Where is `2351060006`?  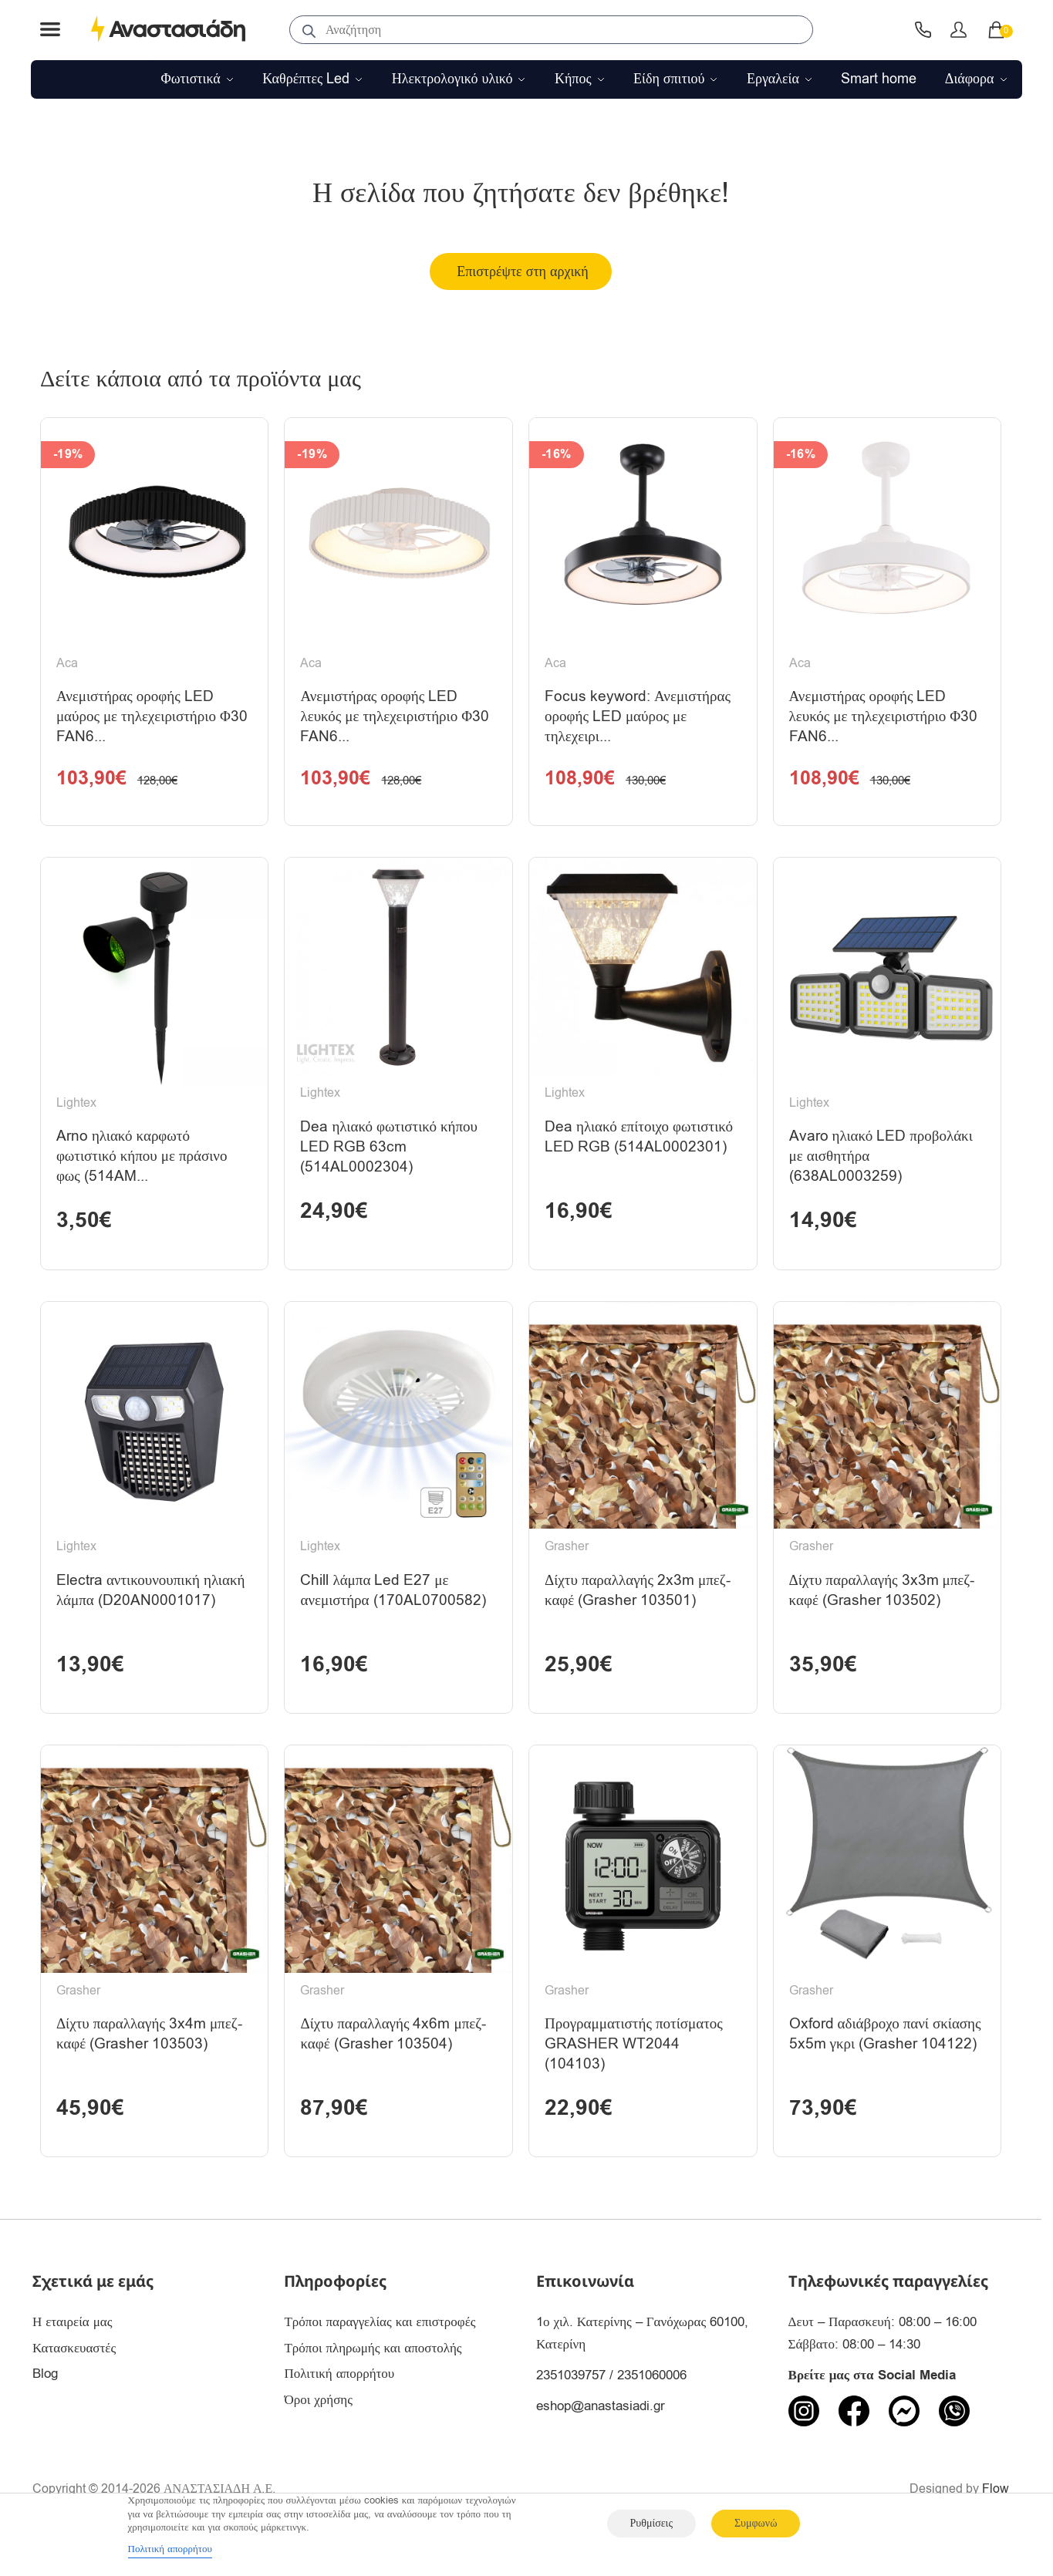 2351060006 is located at coordinates (652, 2402).